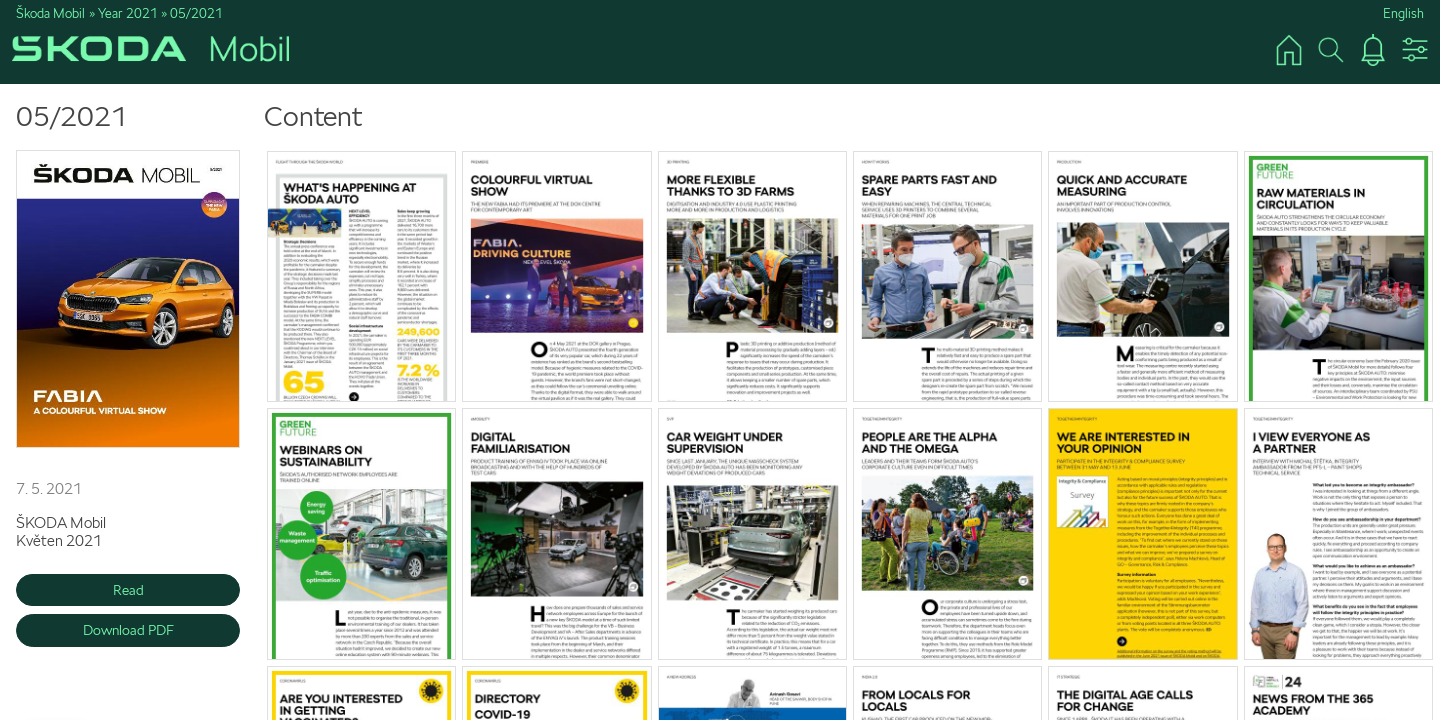 Image resolution: width=1440 pixels, height=720 pixels. Describe the element at coordinates (196, 13) in the screenshot. I see `05/2021` at that location.